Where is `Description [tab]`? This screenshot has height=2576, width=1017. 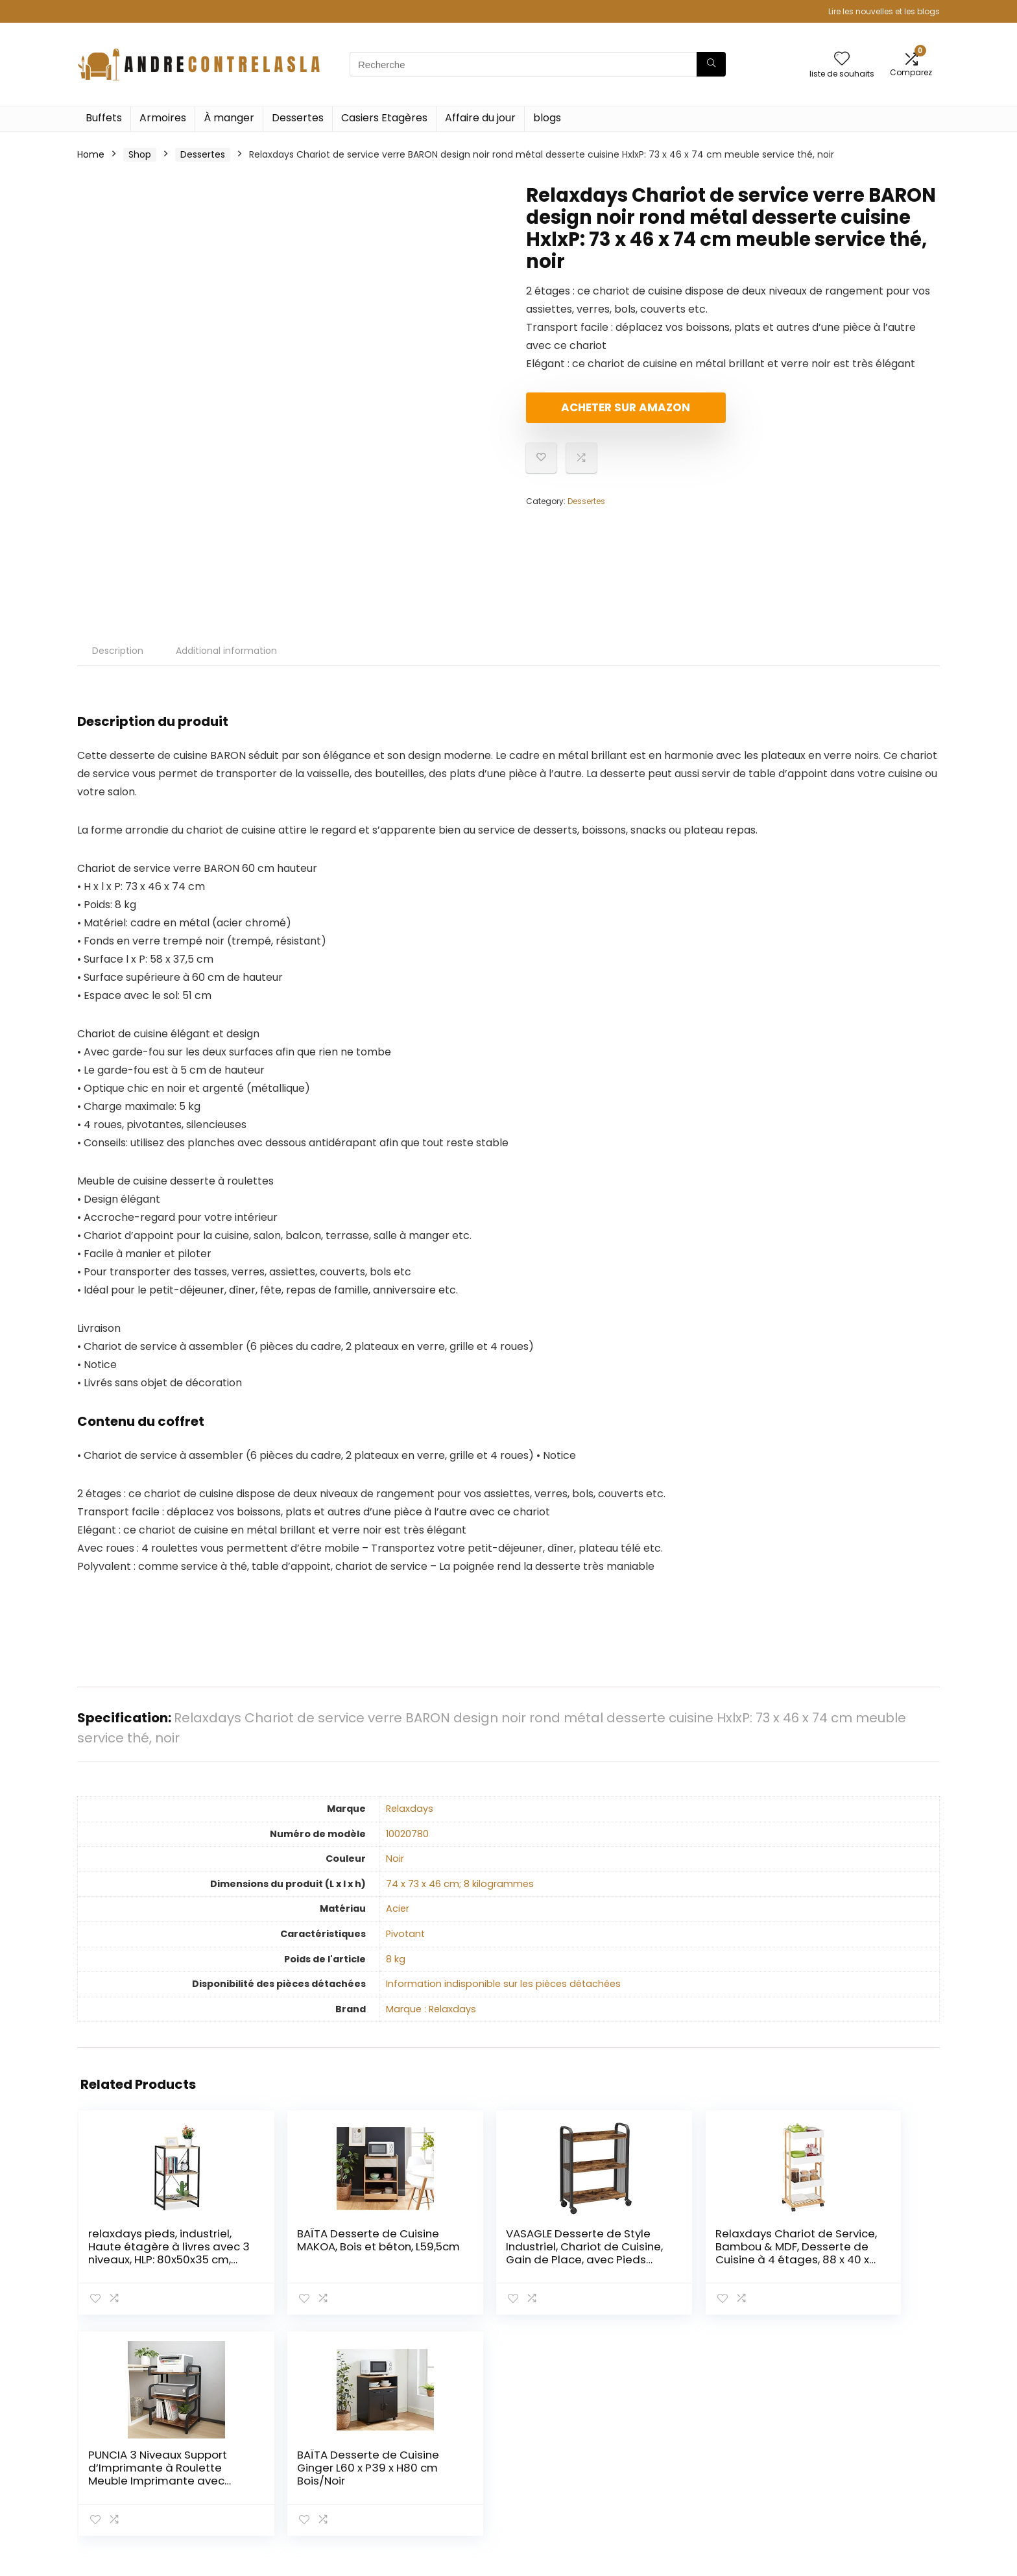
Description [tab] is located at coordinates (117, 650).